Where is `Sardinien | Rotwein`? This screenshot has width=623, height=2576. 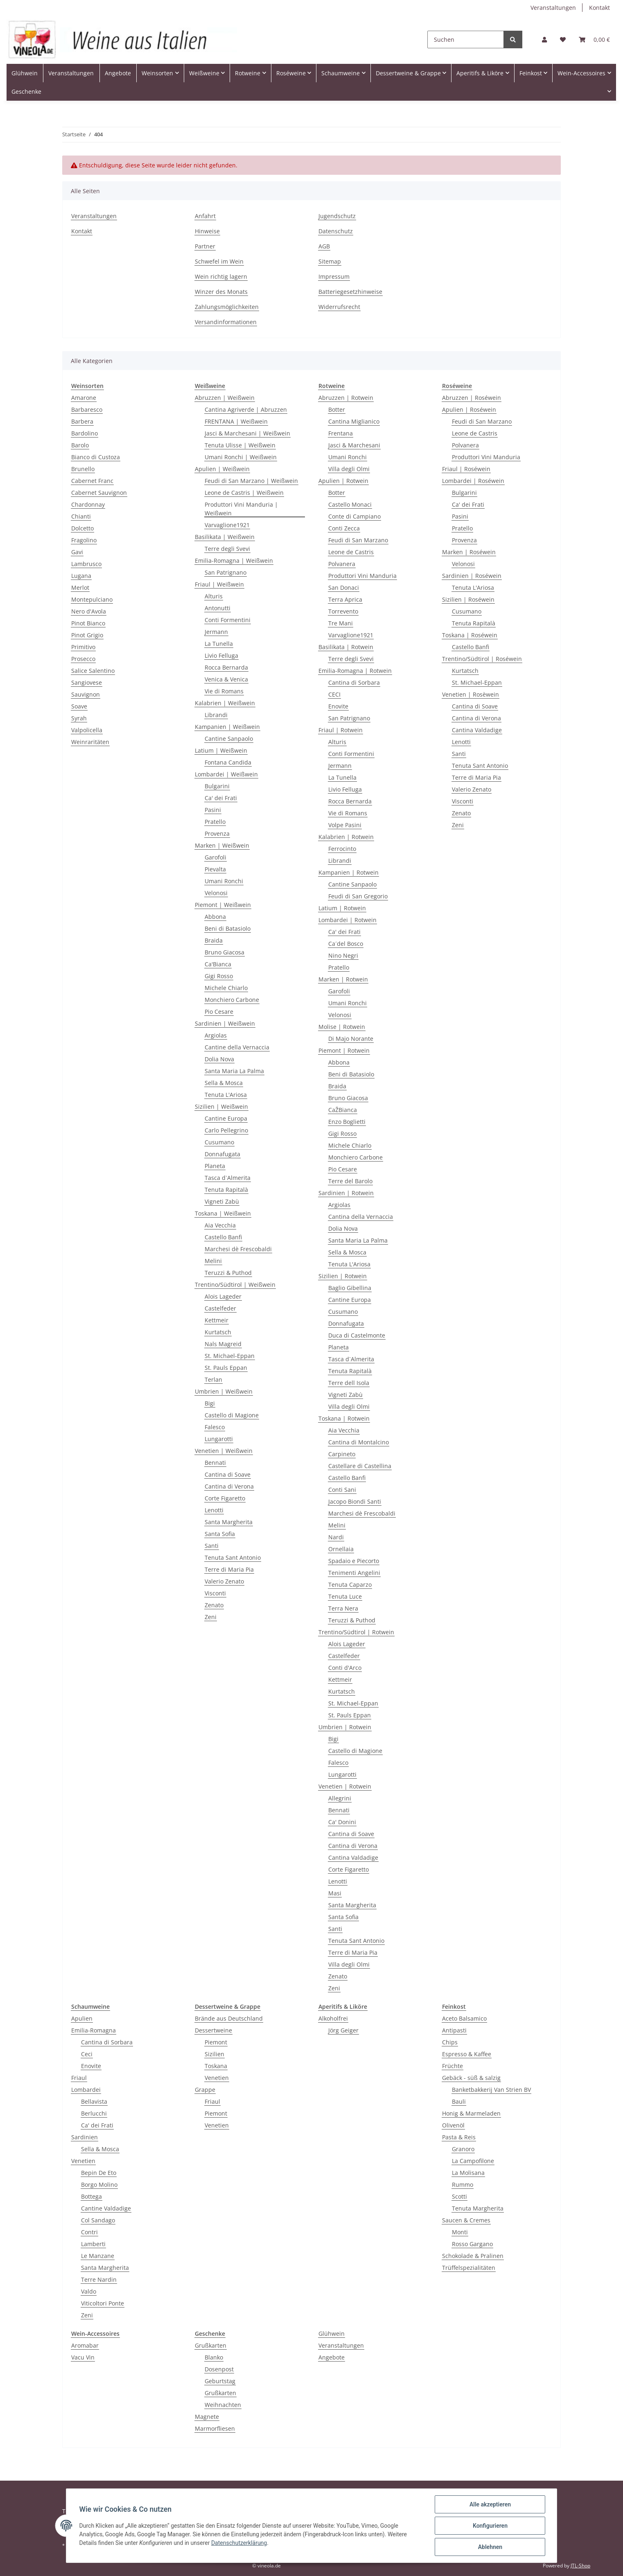 Sardinien | Rotwein is located at coordinates (346, 1193).